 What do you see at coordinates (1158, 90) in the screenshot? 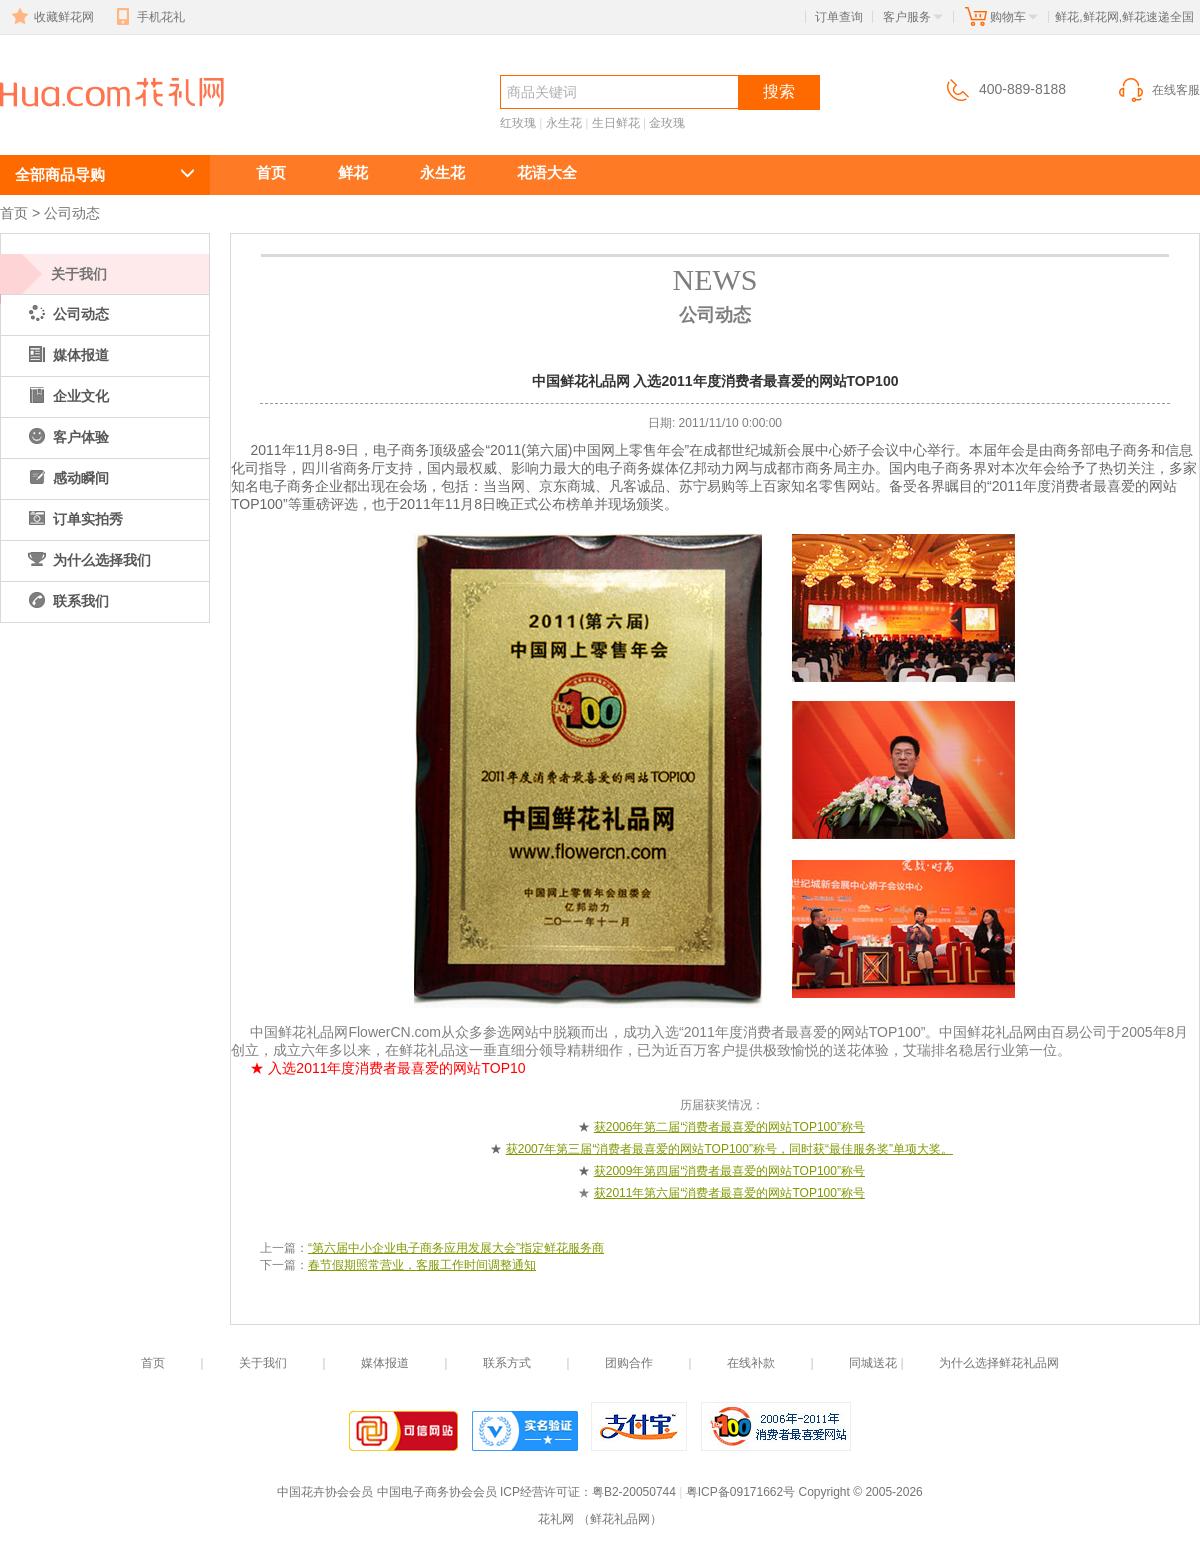
I see `在线客服` at bounding box center [1158, 90].